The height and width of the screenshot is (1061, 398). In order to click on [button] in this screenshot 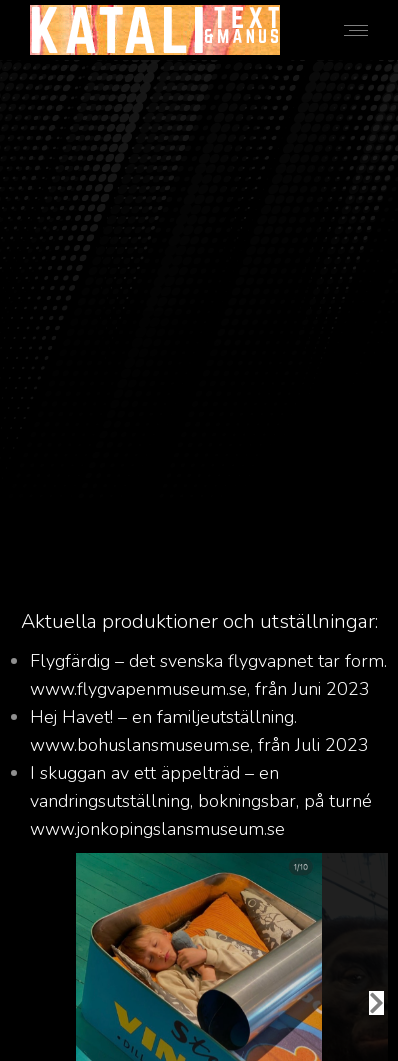, I will do `click(376, 1003)`.